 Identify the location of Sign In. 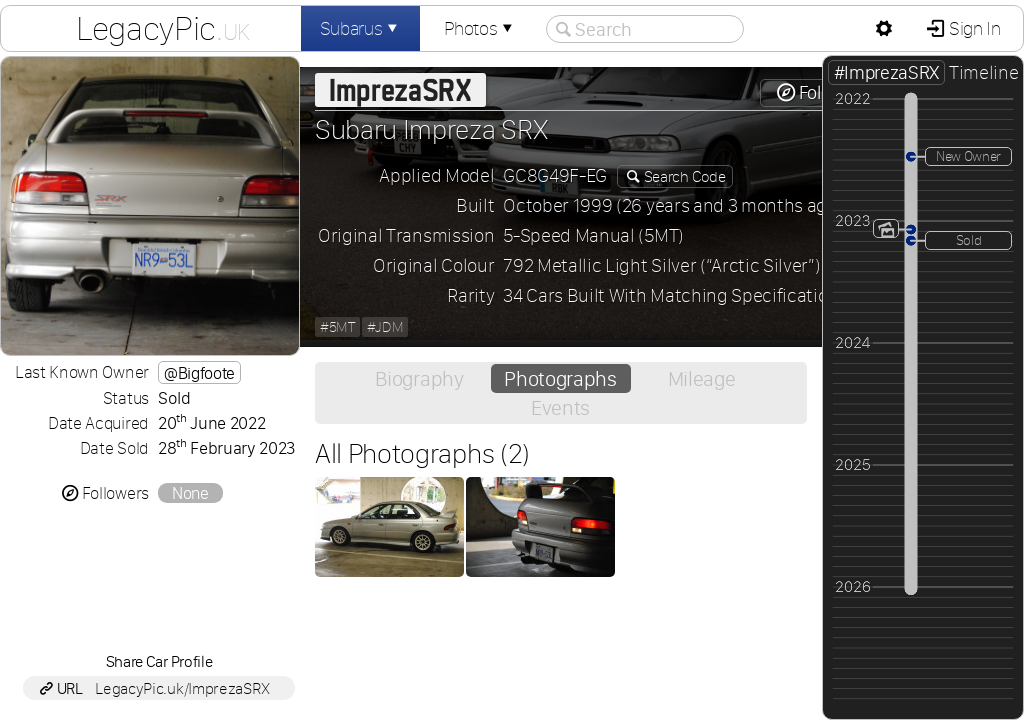
(972, 28).